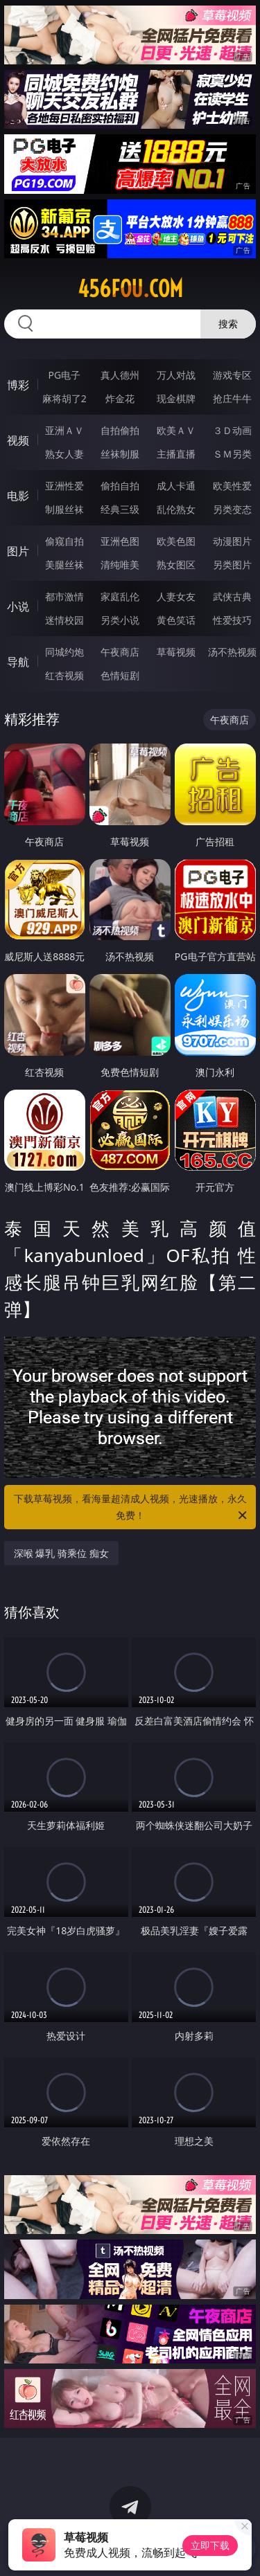 This screenshot has width=260, height=2576. I want to click on 自拍偷拍, so click(120, 430).